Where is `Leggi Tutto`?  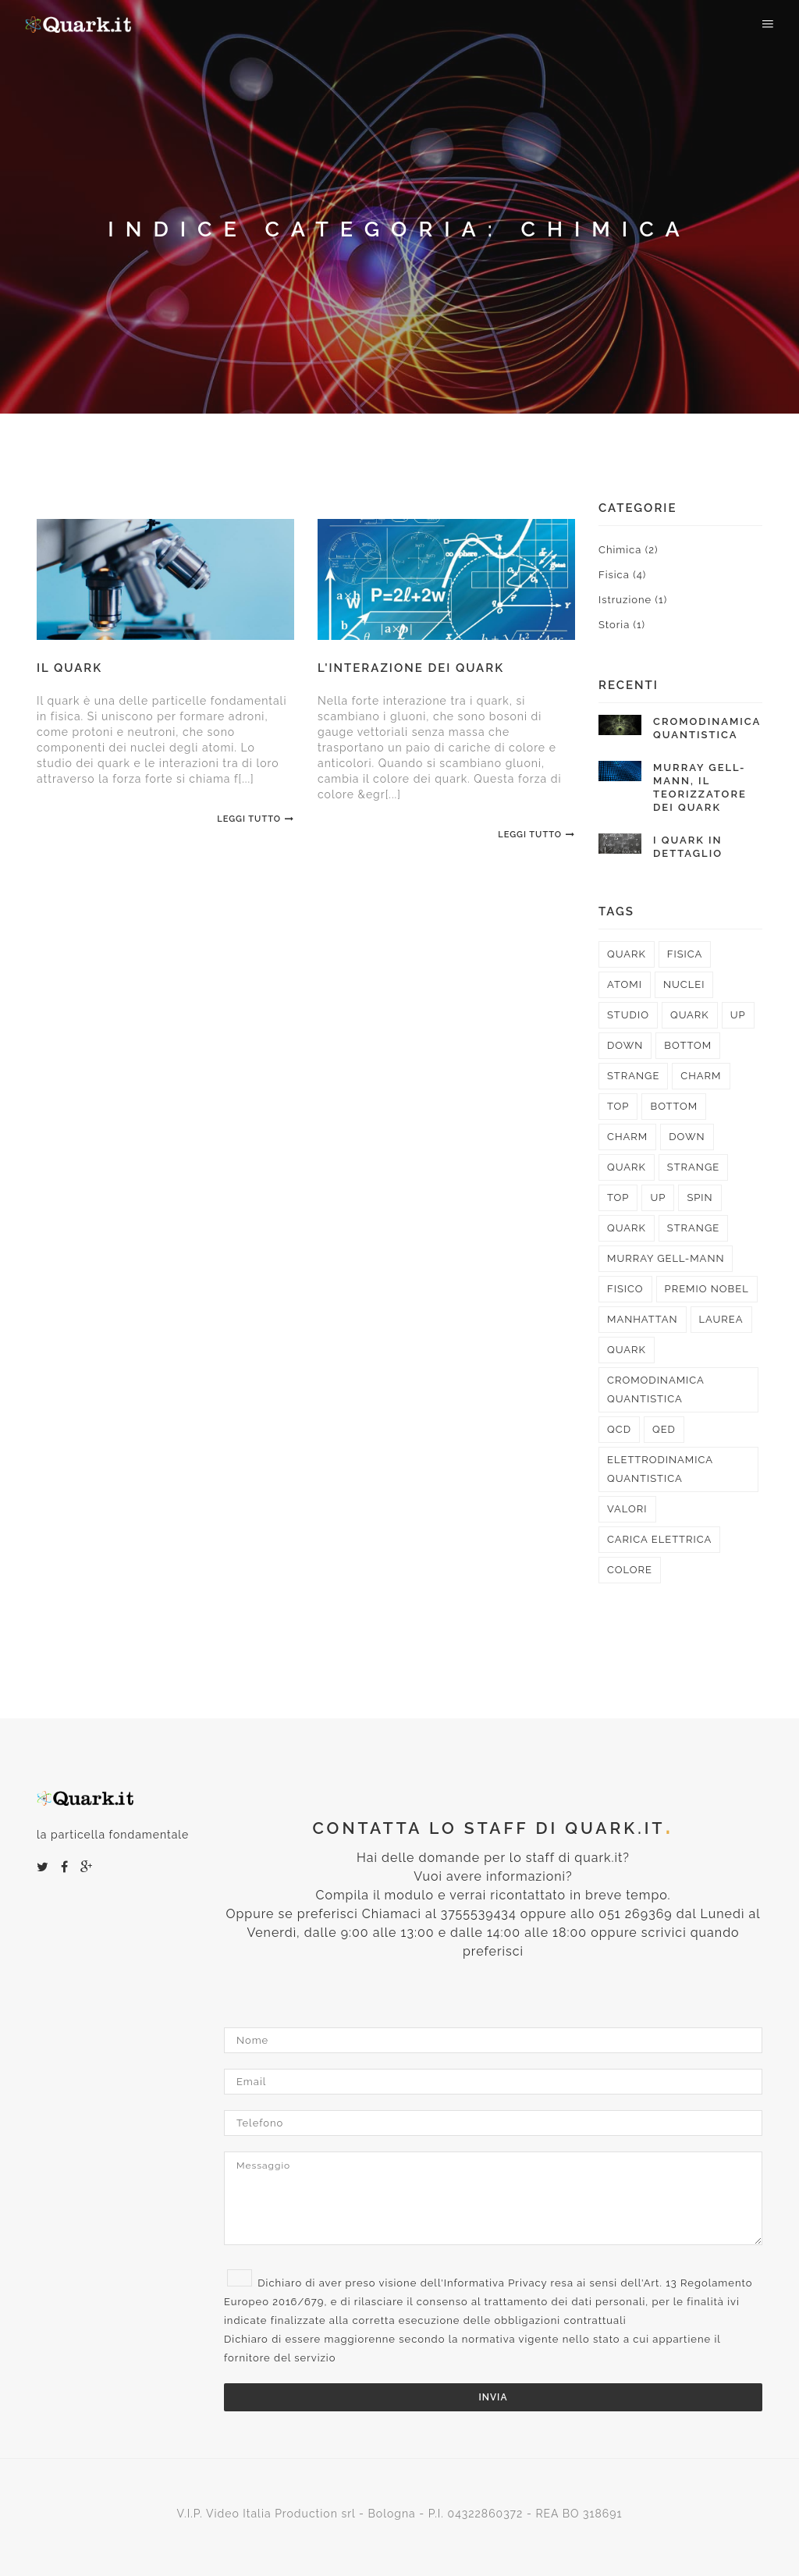 Leggi Tutto is located at coordinates (255, 819).